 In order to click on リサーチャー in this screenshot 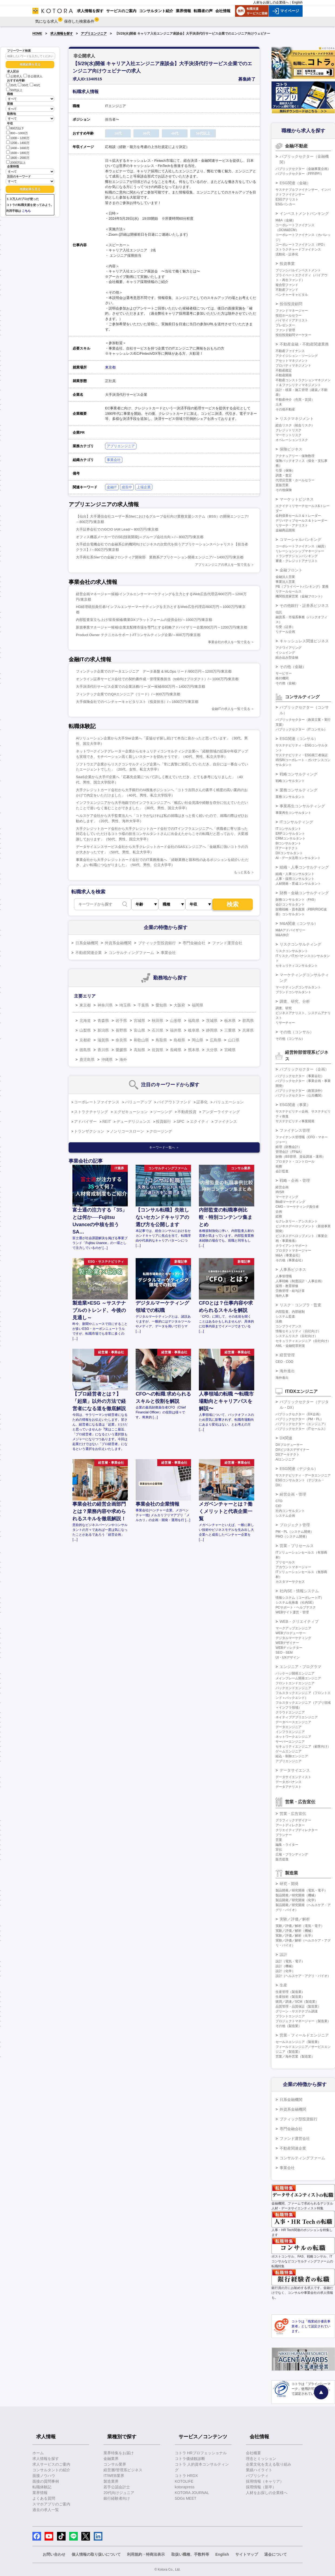, I will do `click(285, 1023)`.